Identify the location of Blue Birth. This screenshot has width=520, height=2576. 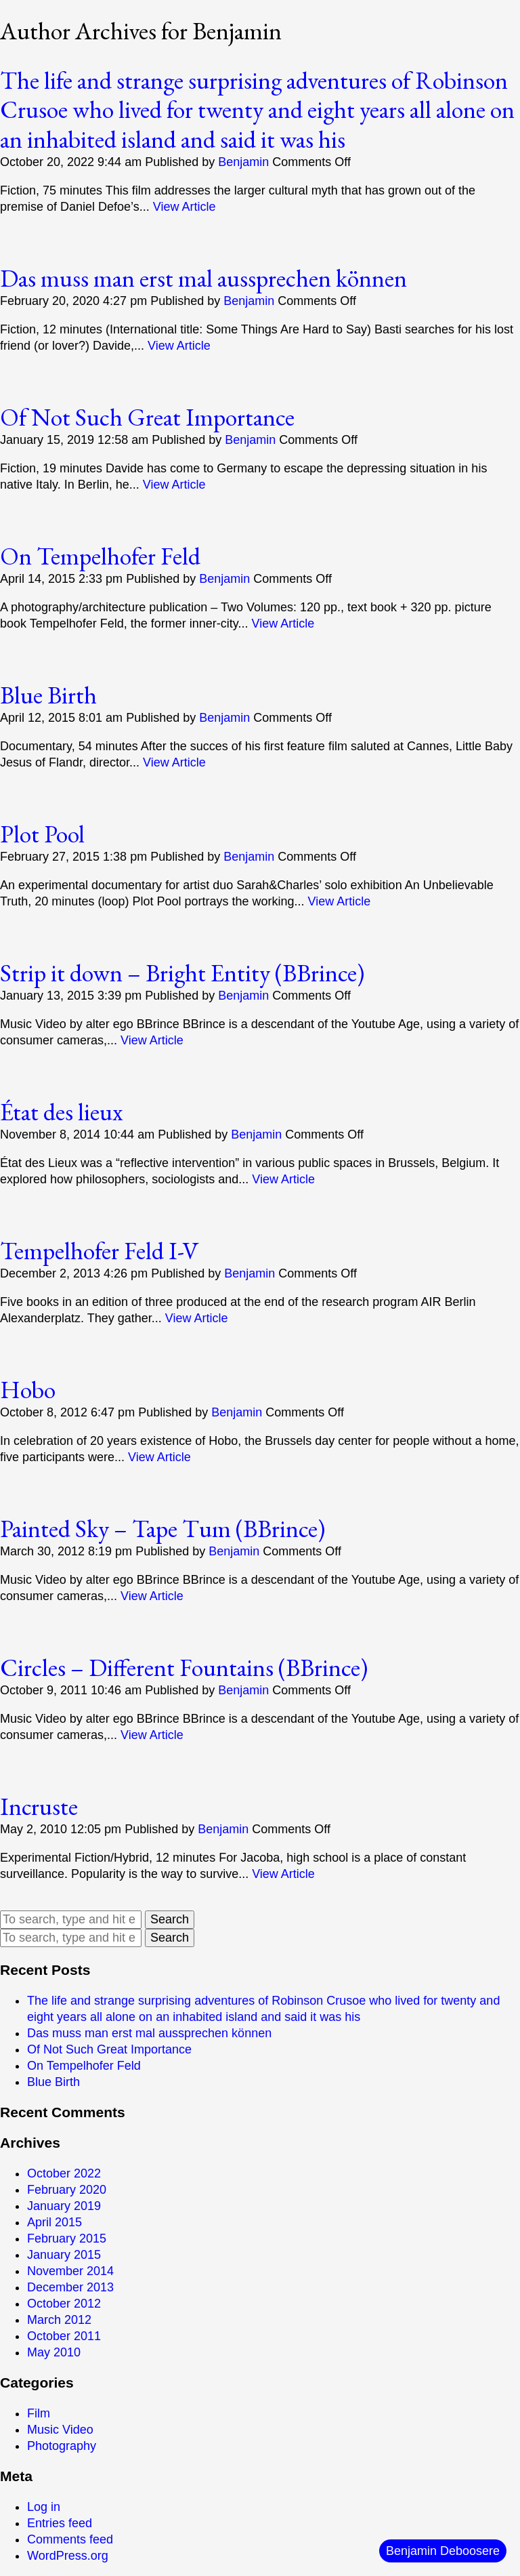
(48, 695).